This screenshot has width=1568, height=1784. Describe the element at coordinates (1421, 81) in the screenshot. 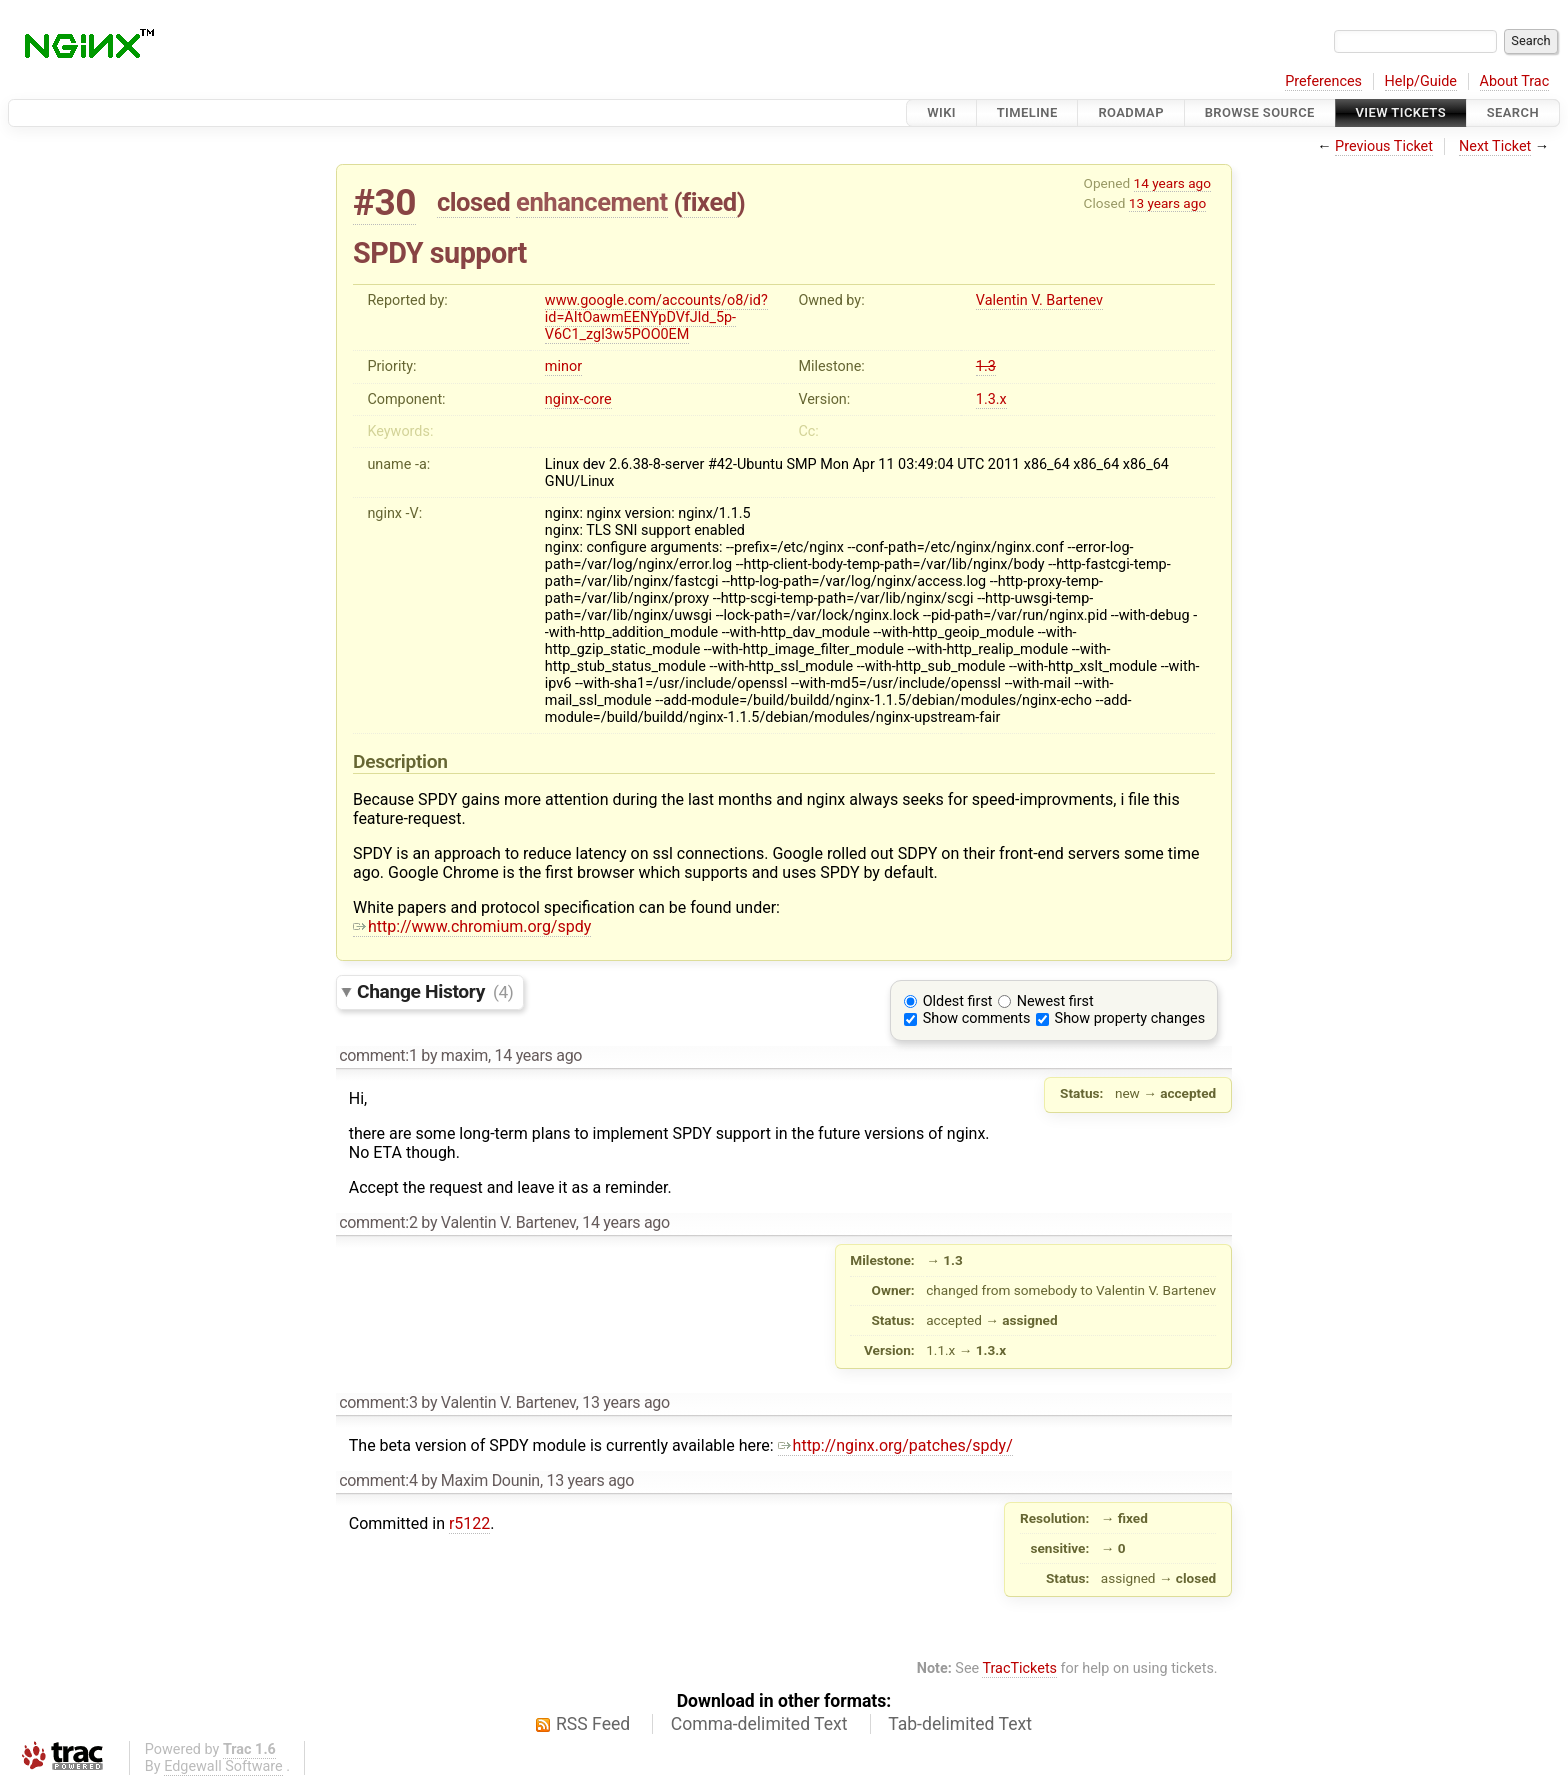

I see `Help/Guide` at that location.